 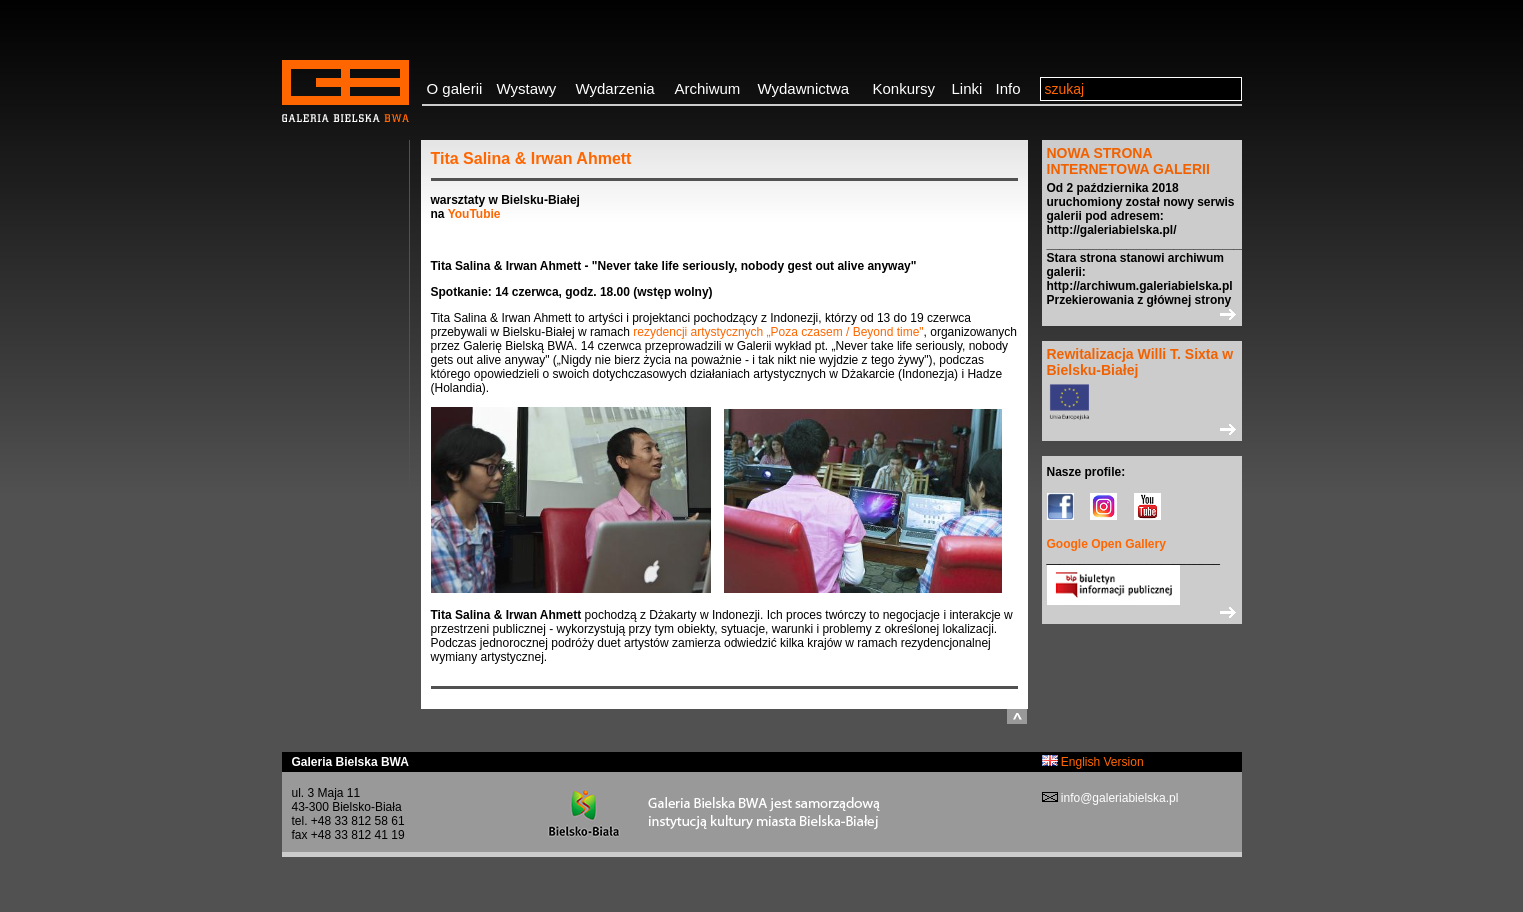 I want to click on NOWA STRONA INTERNETOWA GALERII, so click(x=1128, y=161).